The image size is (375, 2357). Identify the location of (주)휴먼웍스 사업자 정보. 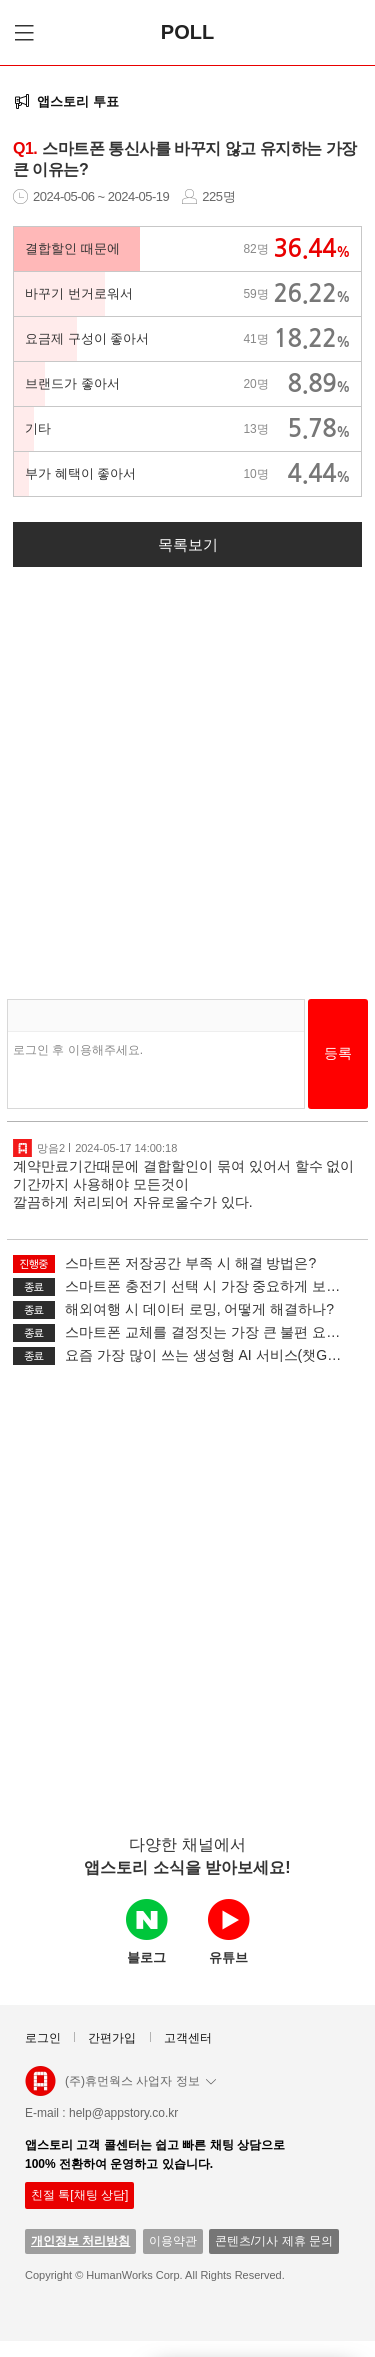
(140, 2081).